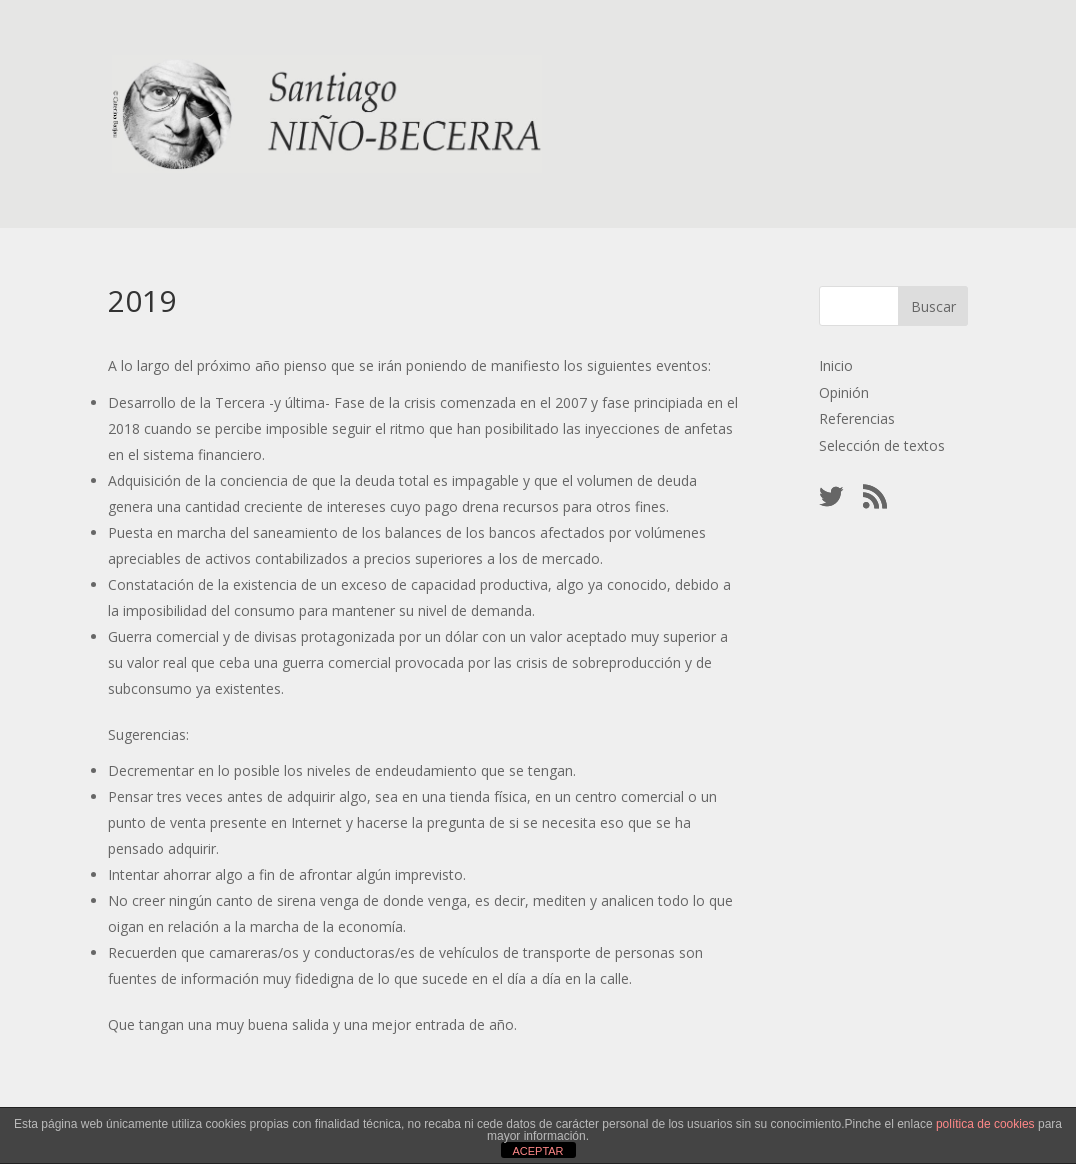  What do you see at coordinates (844, 392) in the screenshot?
I see `Opinión` at bounding box center [844, 392].